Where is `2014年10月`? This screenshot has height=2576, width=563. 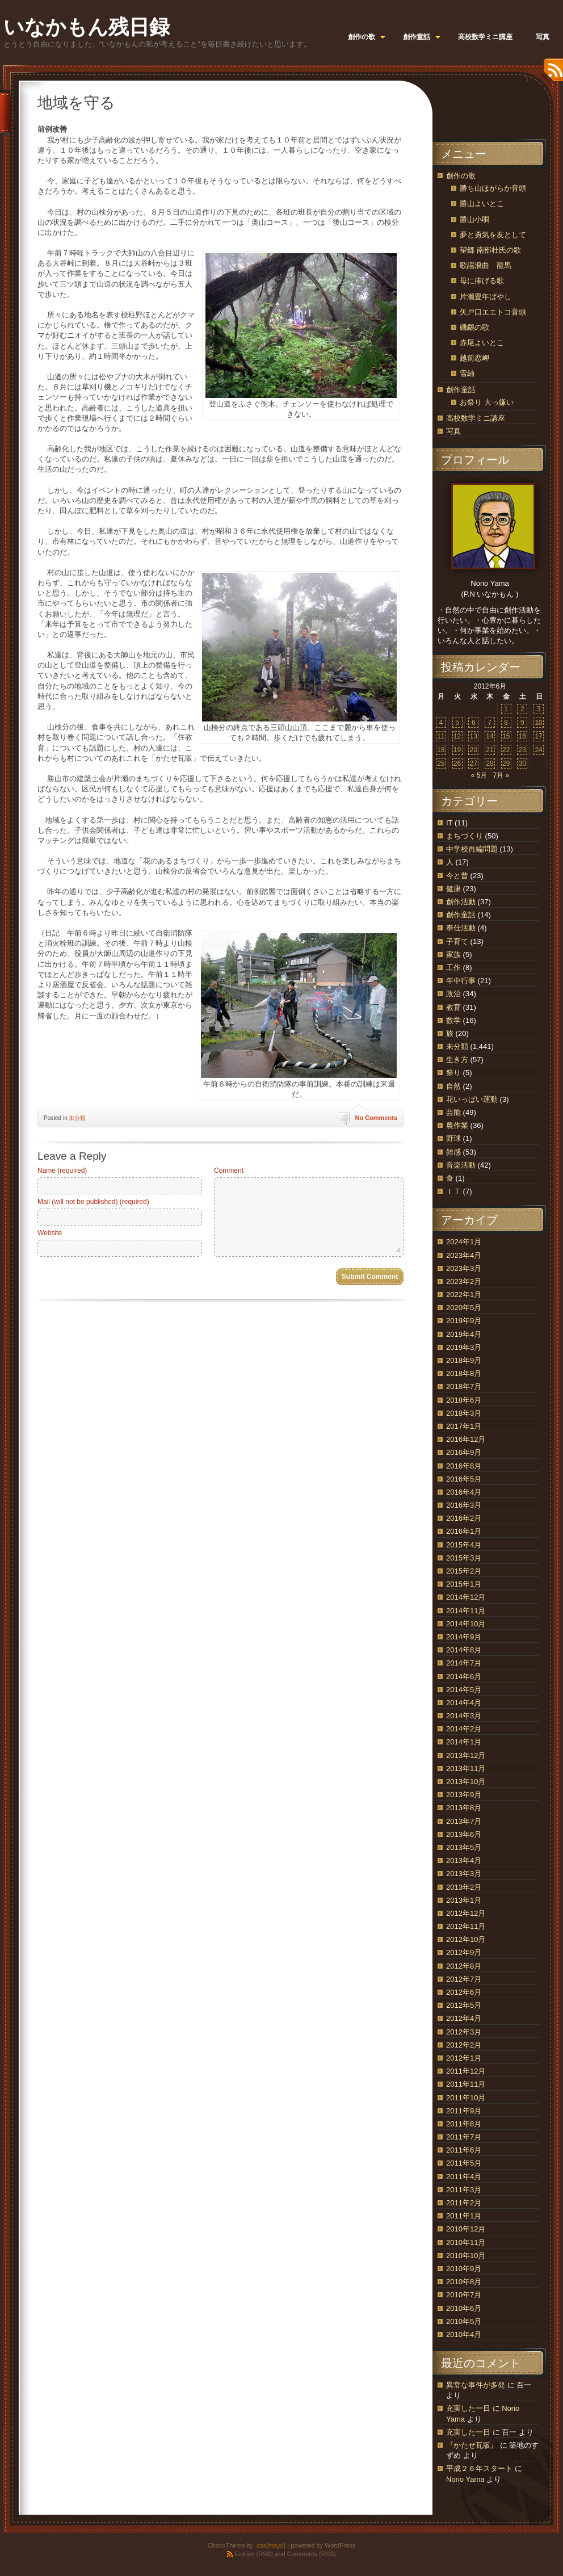 2014年10月 is located at coordinates (465, 1624).